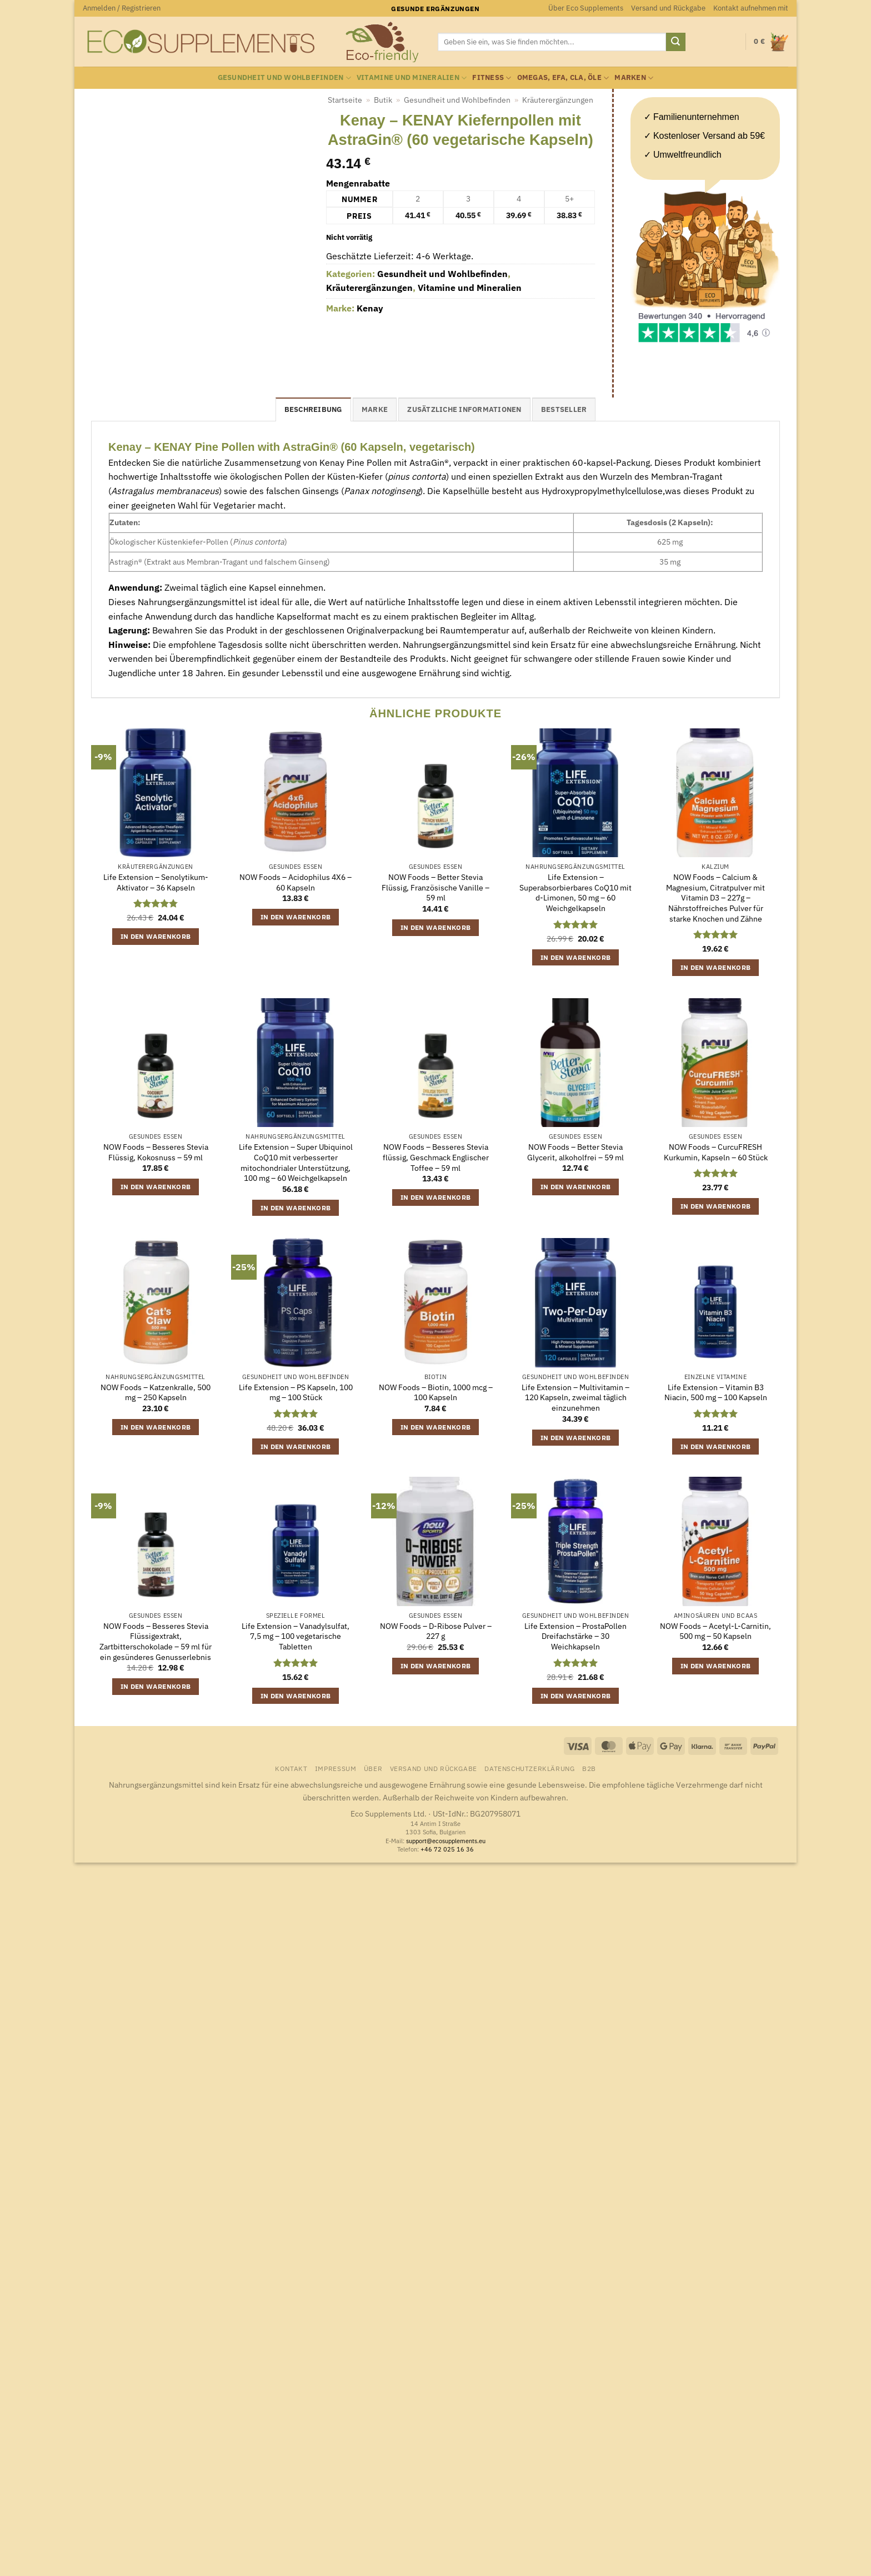  I want to click on NOW Foods – Besseres Stevia Flüssigextrakt, Zartbitterschokolade – 59 ml für ein gesünderes Genusserlebnis, so click(155, 1641).